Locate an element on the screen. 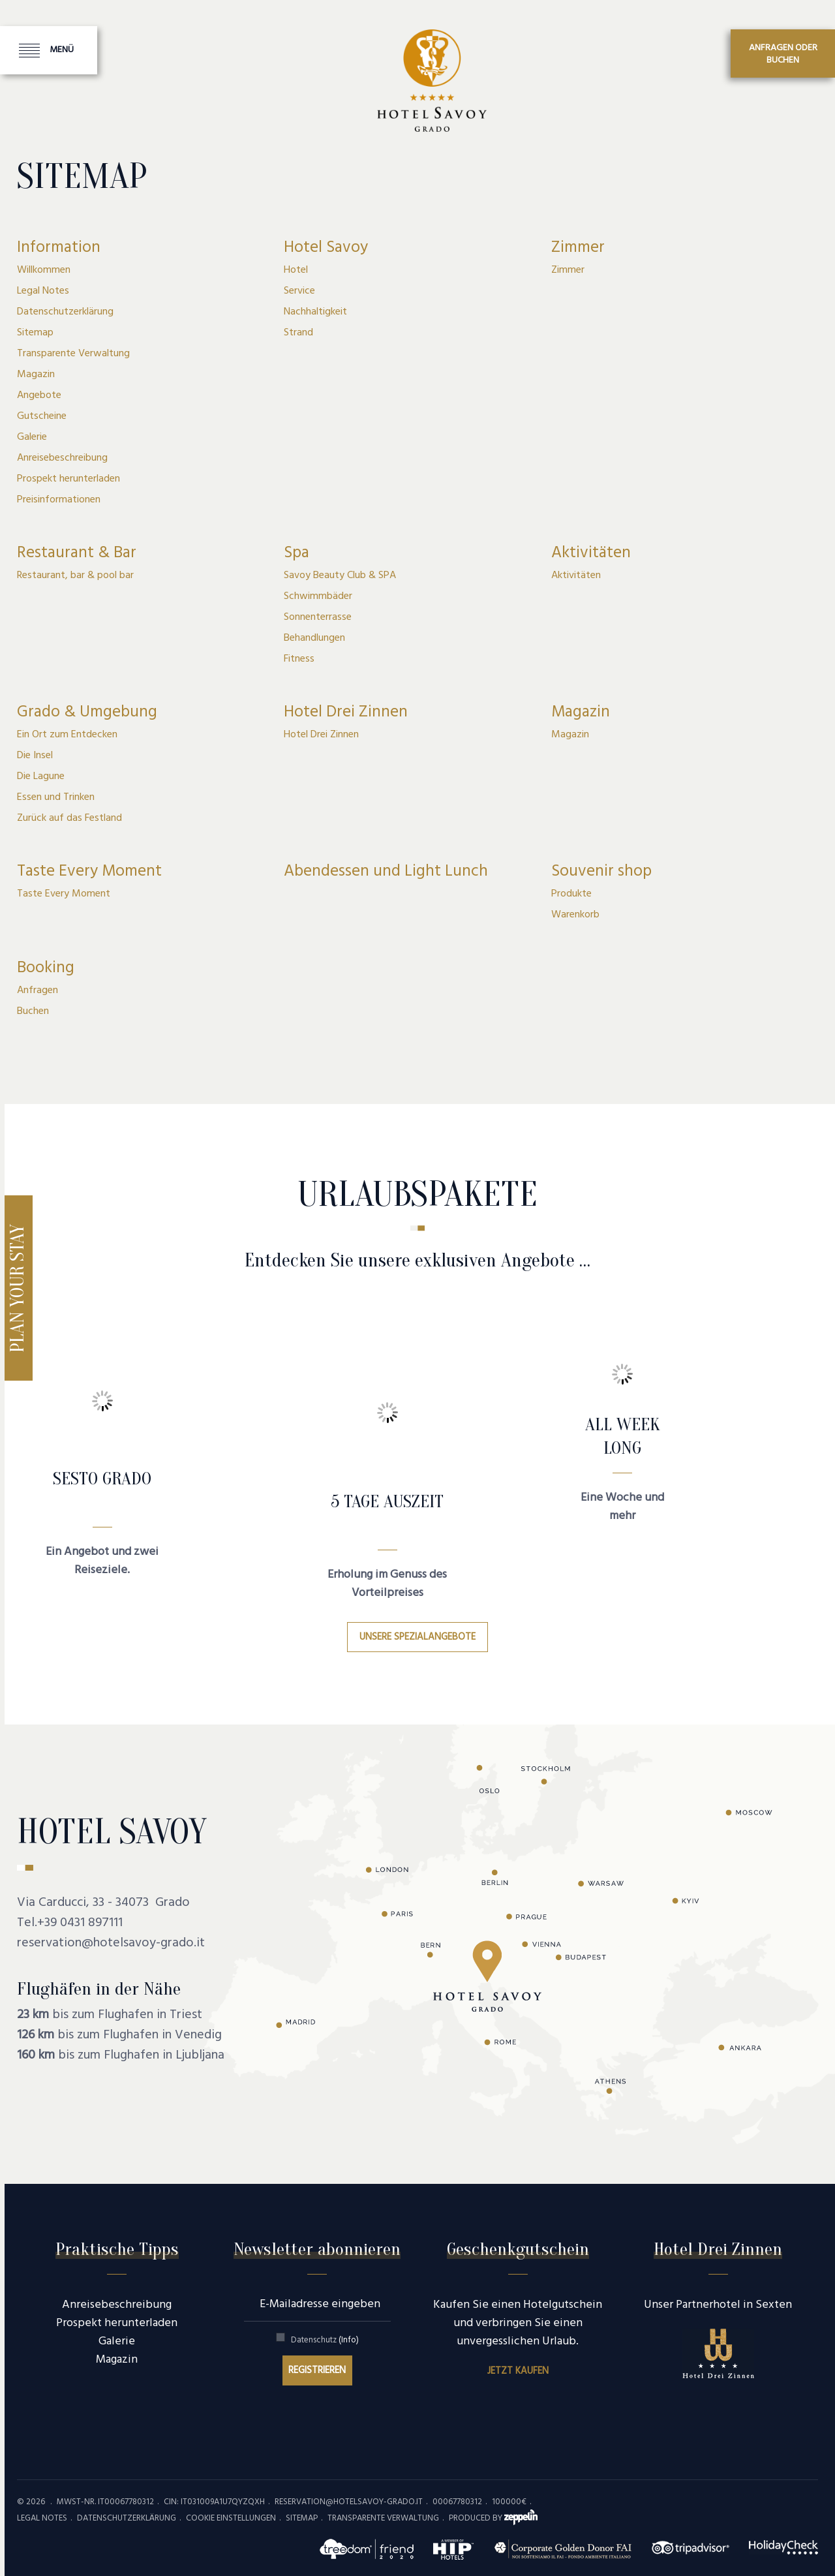  Information is located at coordinates (58, 248).